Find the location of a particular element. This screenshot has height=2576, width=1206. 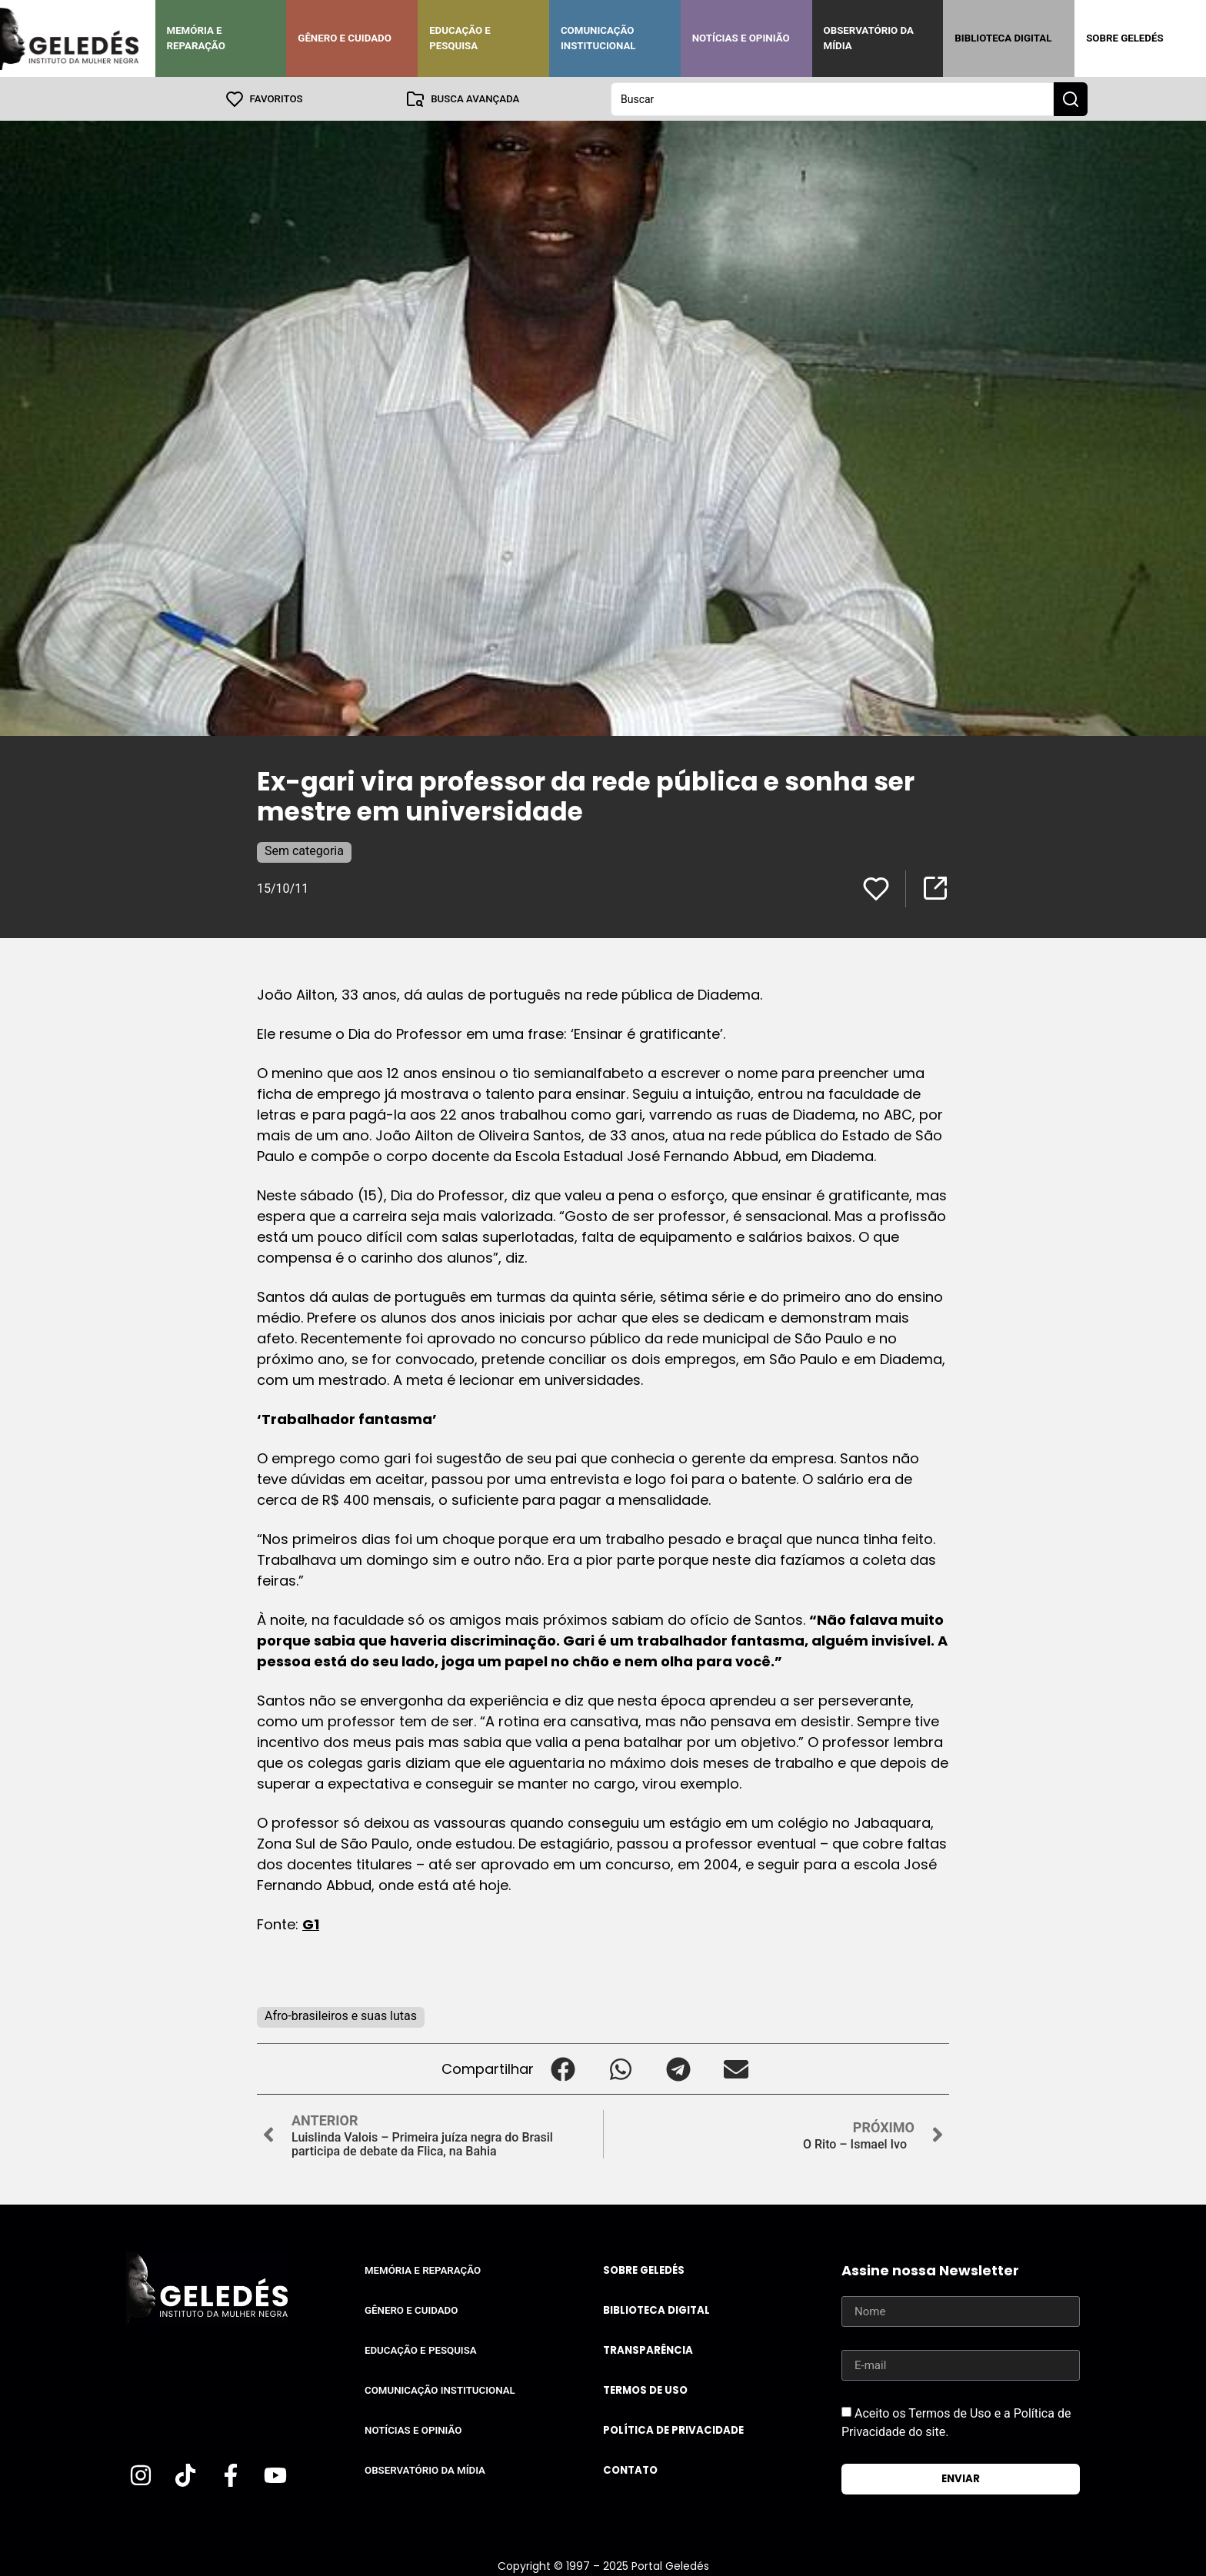

Notícias e Opinião is located at coordinates (741, 38).